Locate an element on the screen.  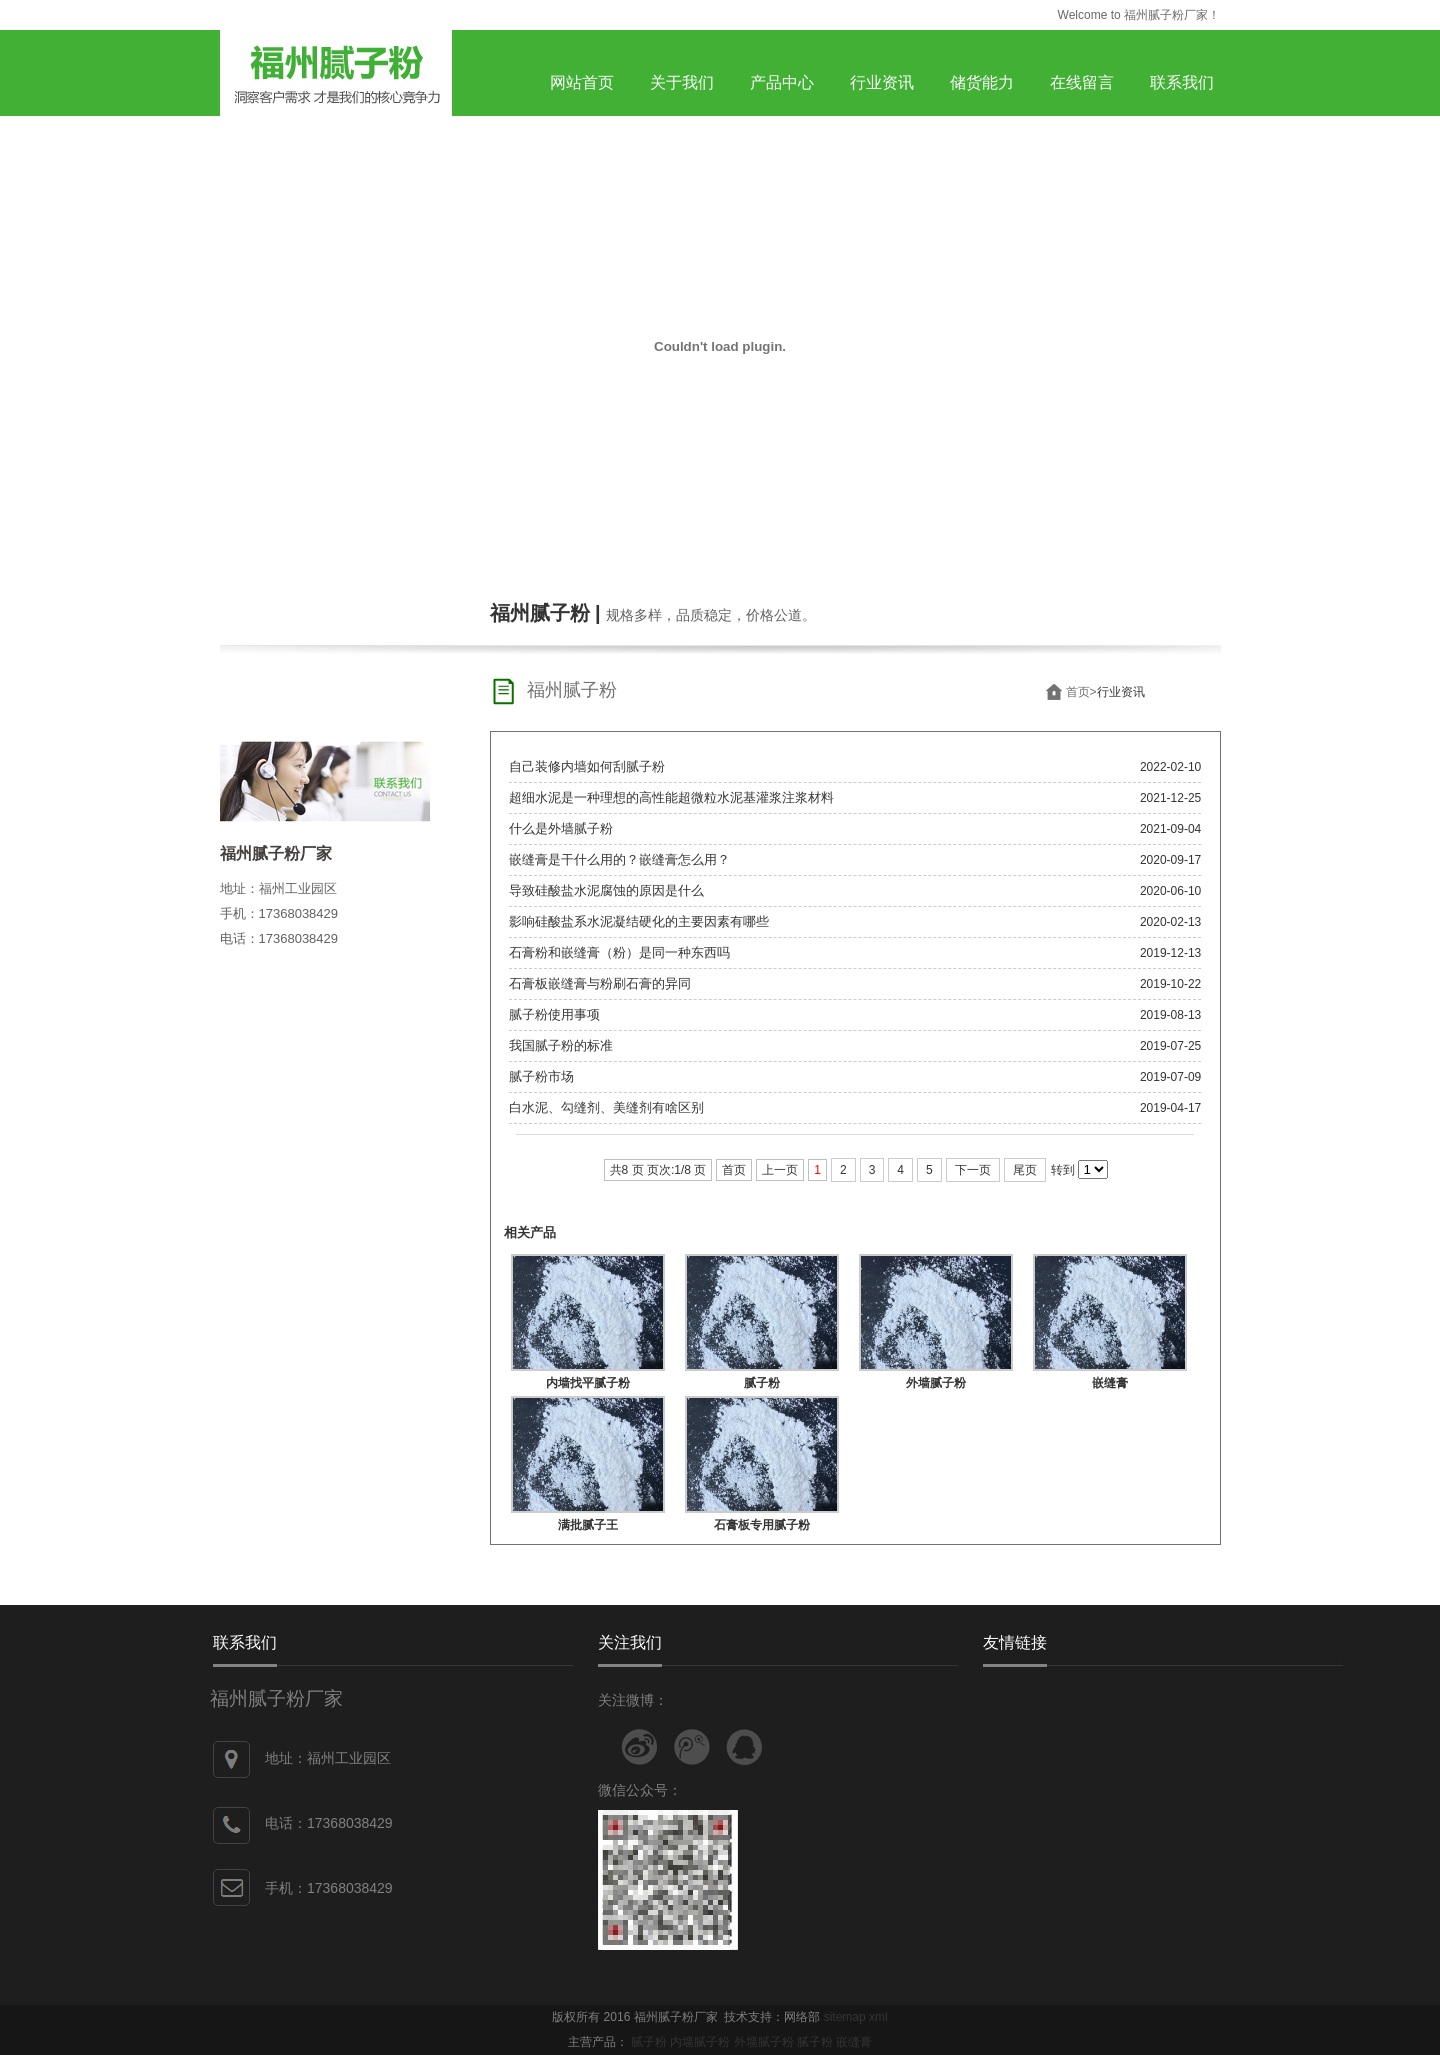
腻子粉 is located at coordinates (762, 1383).